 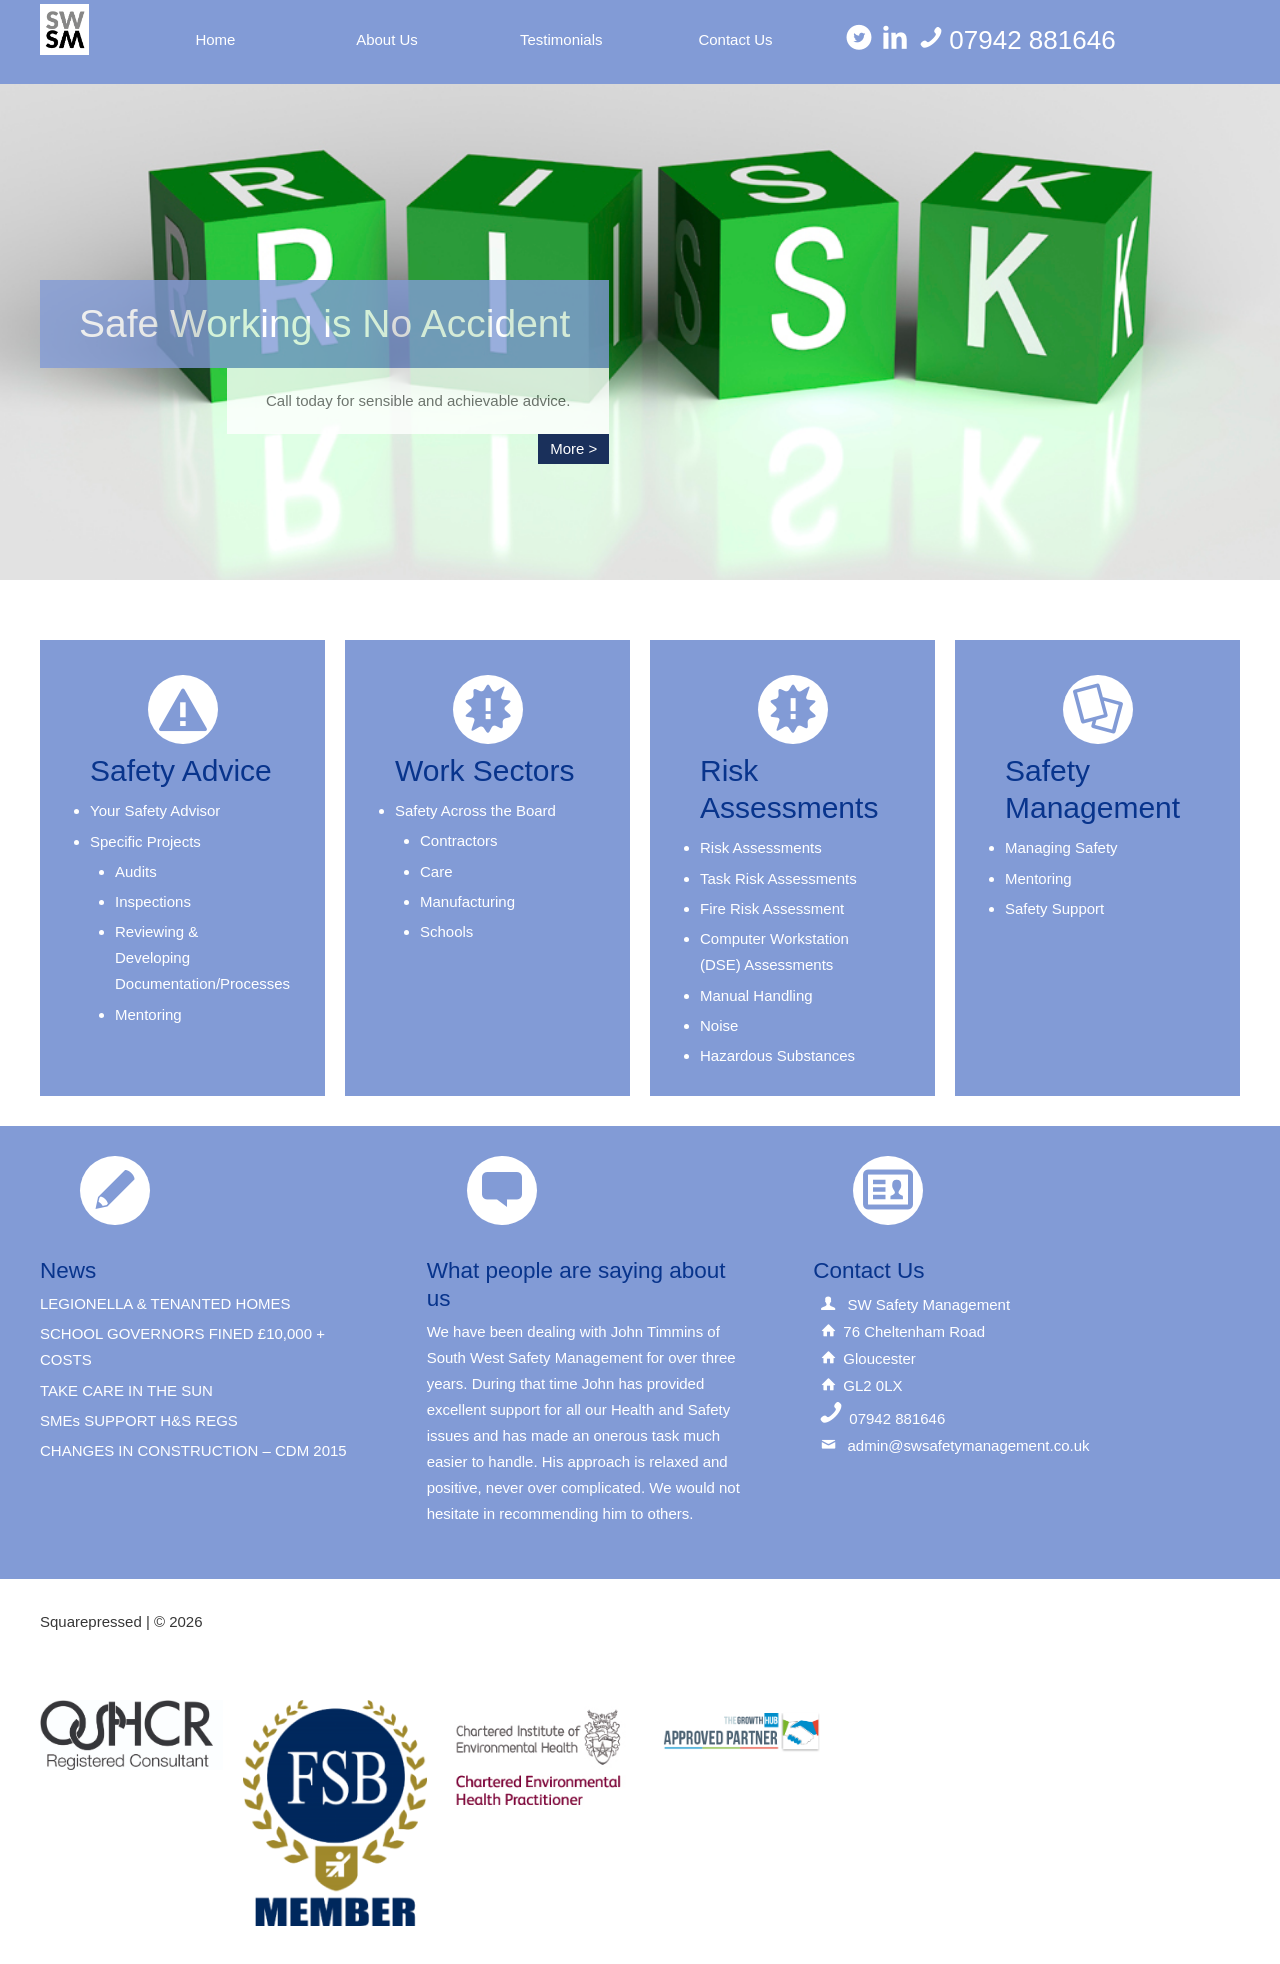 I want to click on LEGIONELLA & TENANTED HOMES, so click(x=165, y=1303).